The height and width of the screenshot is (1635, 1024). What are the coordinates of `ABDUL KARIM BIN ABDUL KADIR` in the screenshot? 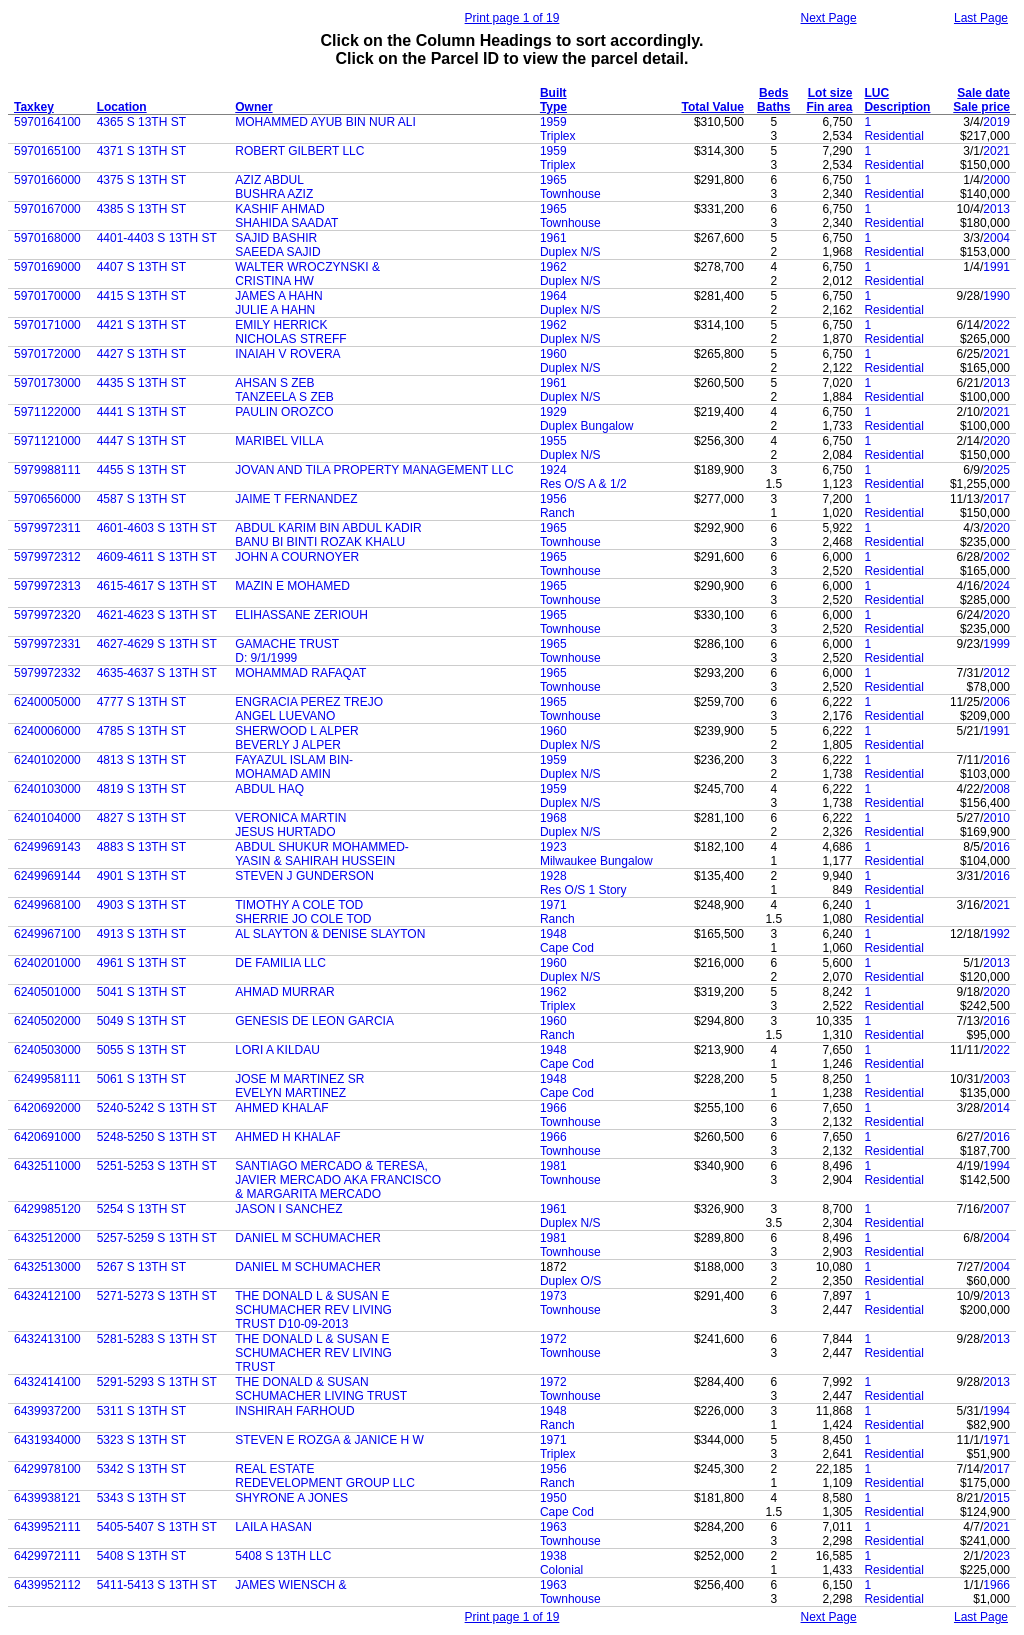 It's located at (328, 528).